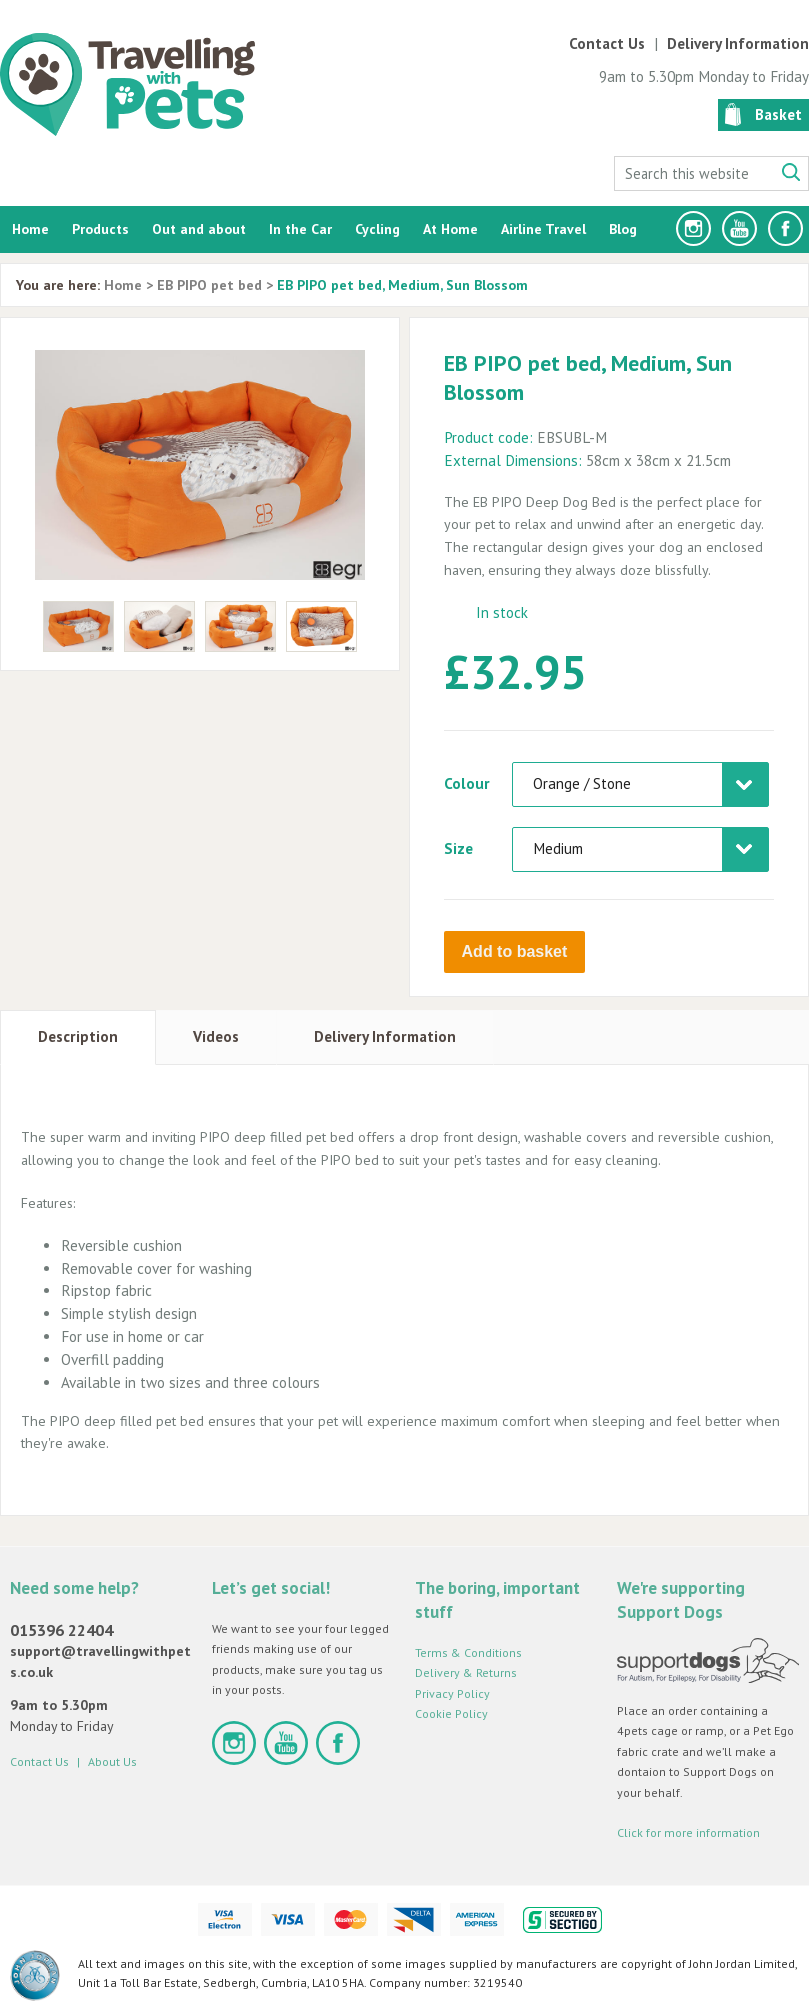 The width and height of the screenshot is (809, 2013). What do you see at coordinates (300, 229) in the screenshot?
I see `In the Car` at bounding box center [300, 229].